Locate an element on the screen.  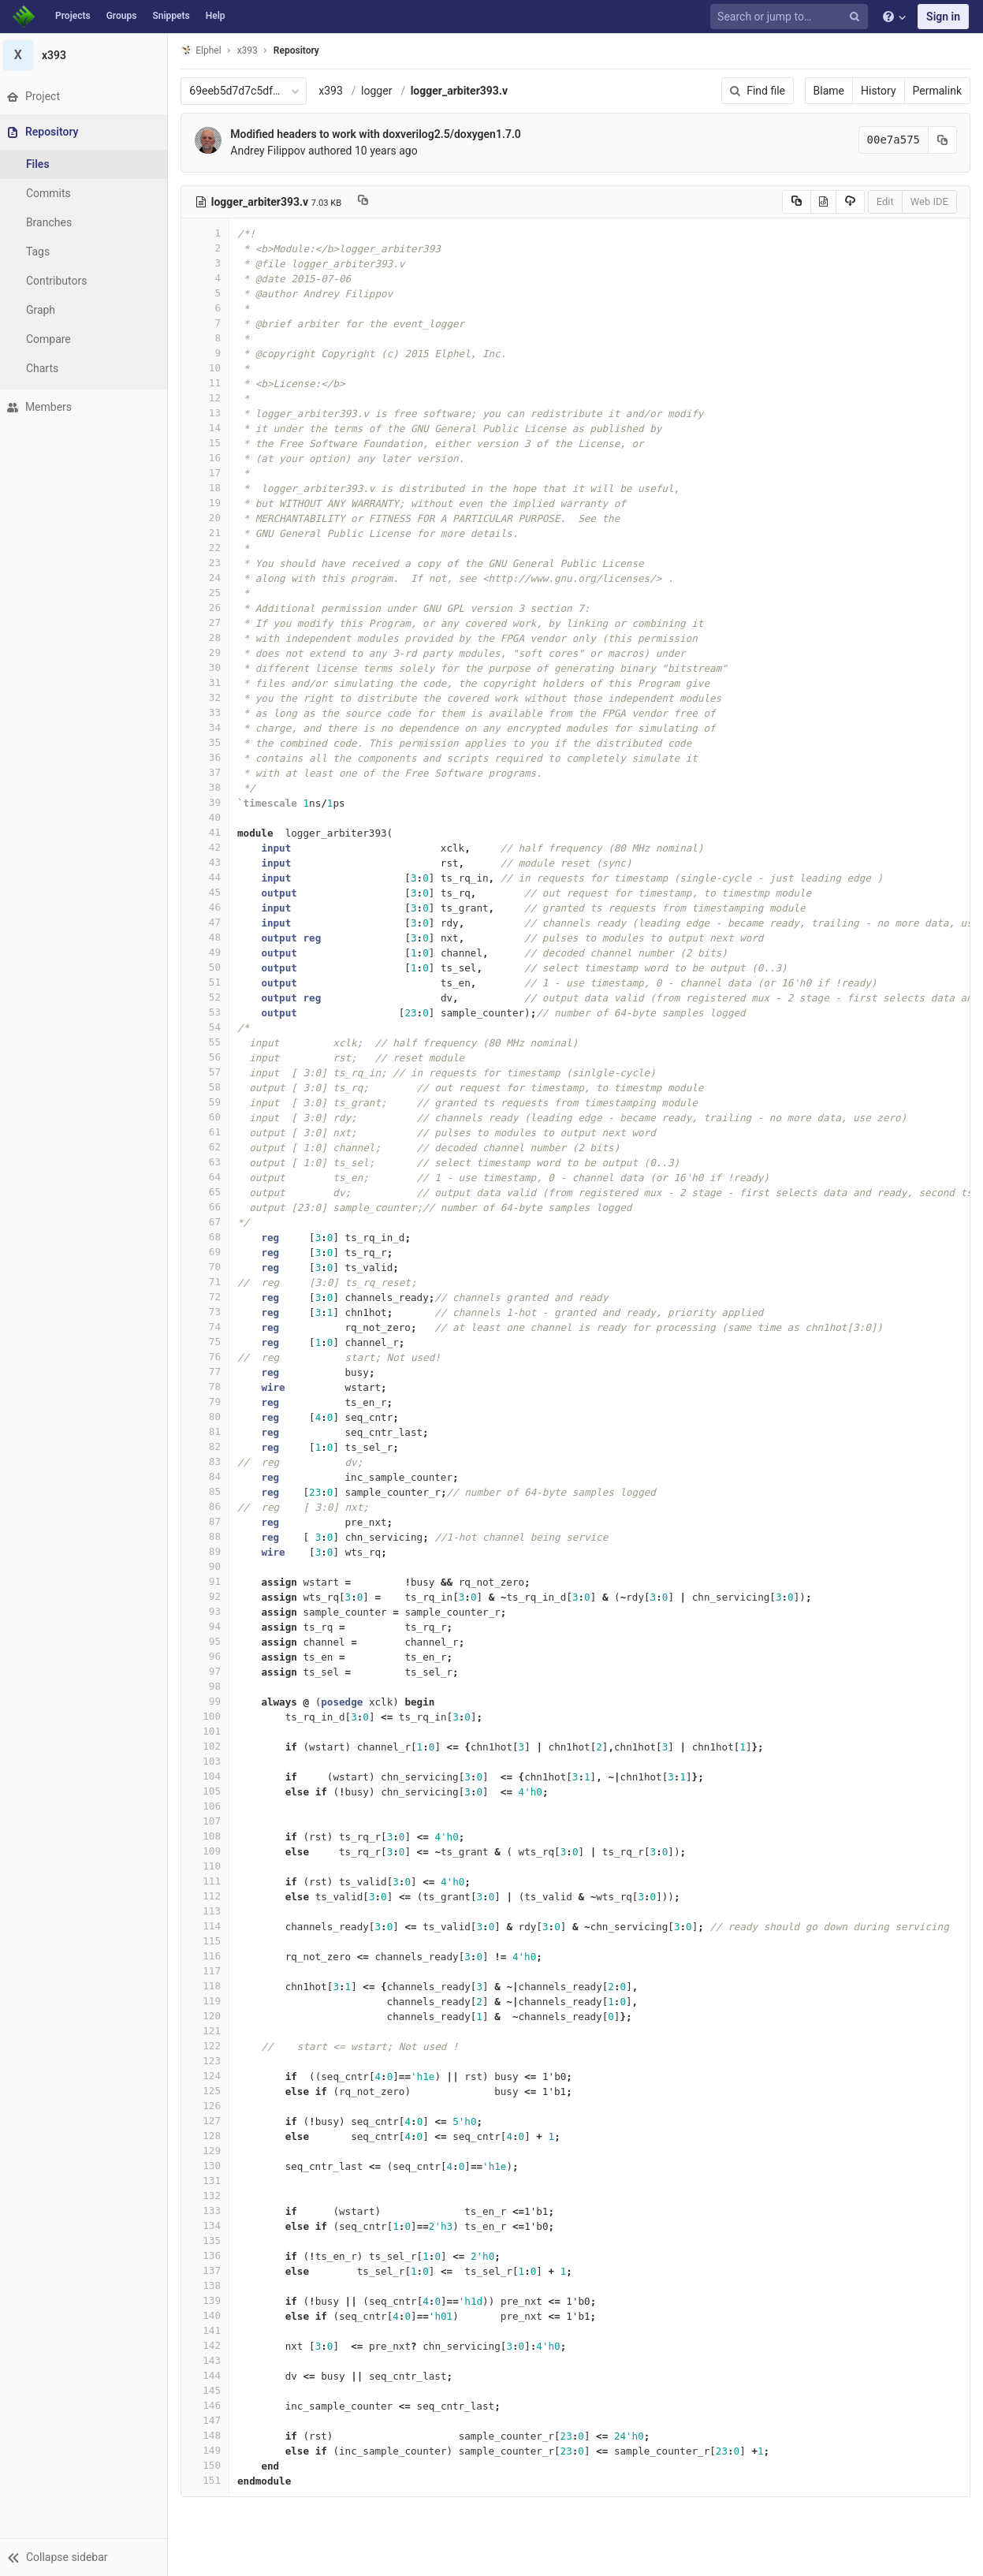
26 is located at coordinates (210, 607).